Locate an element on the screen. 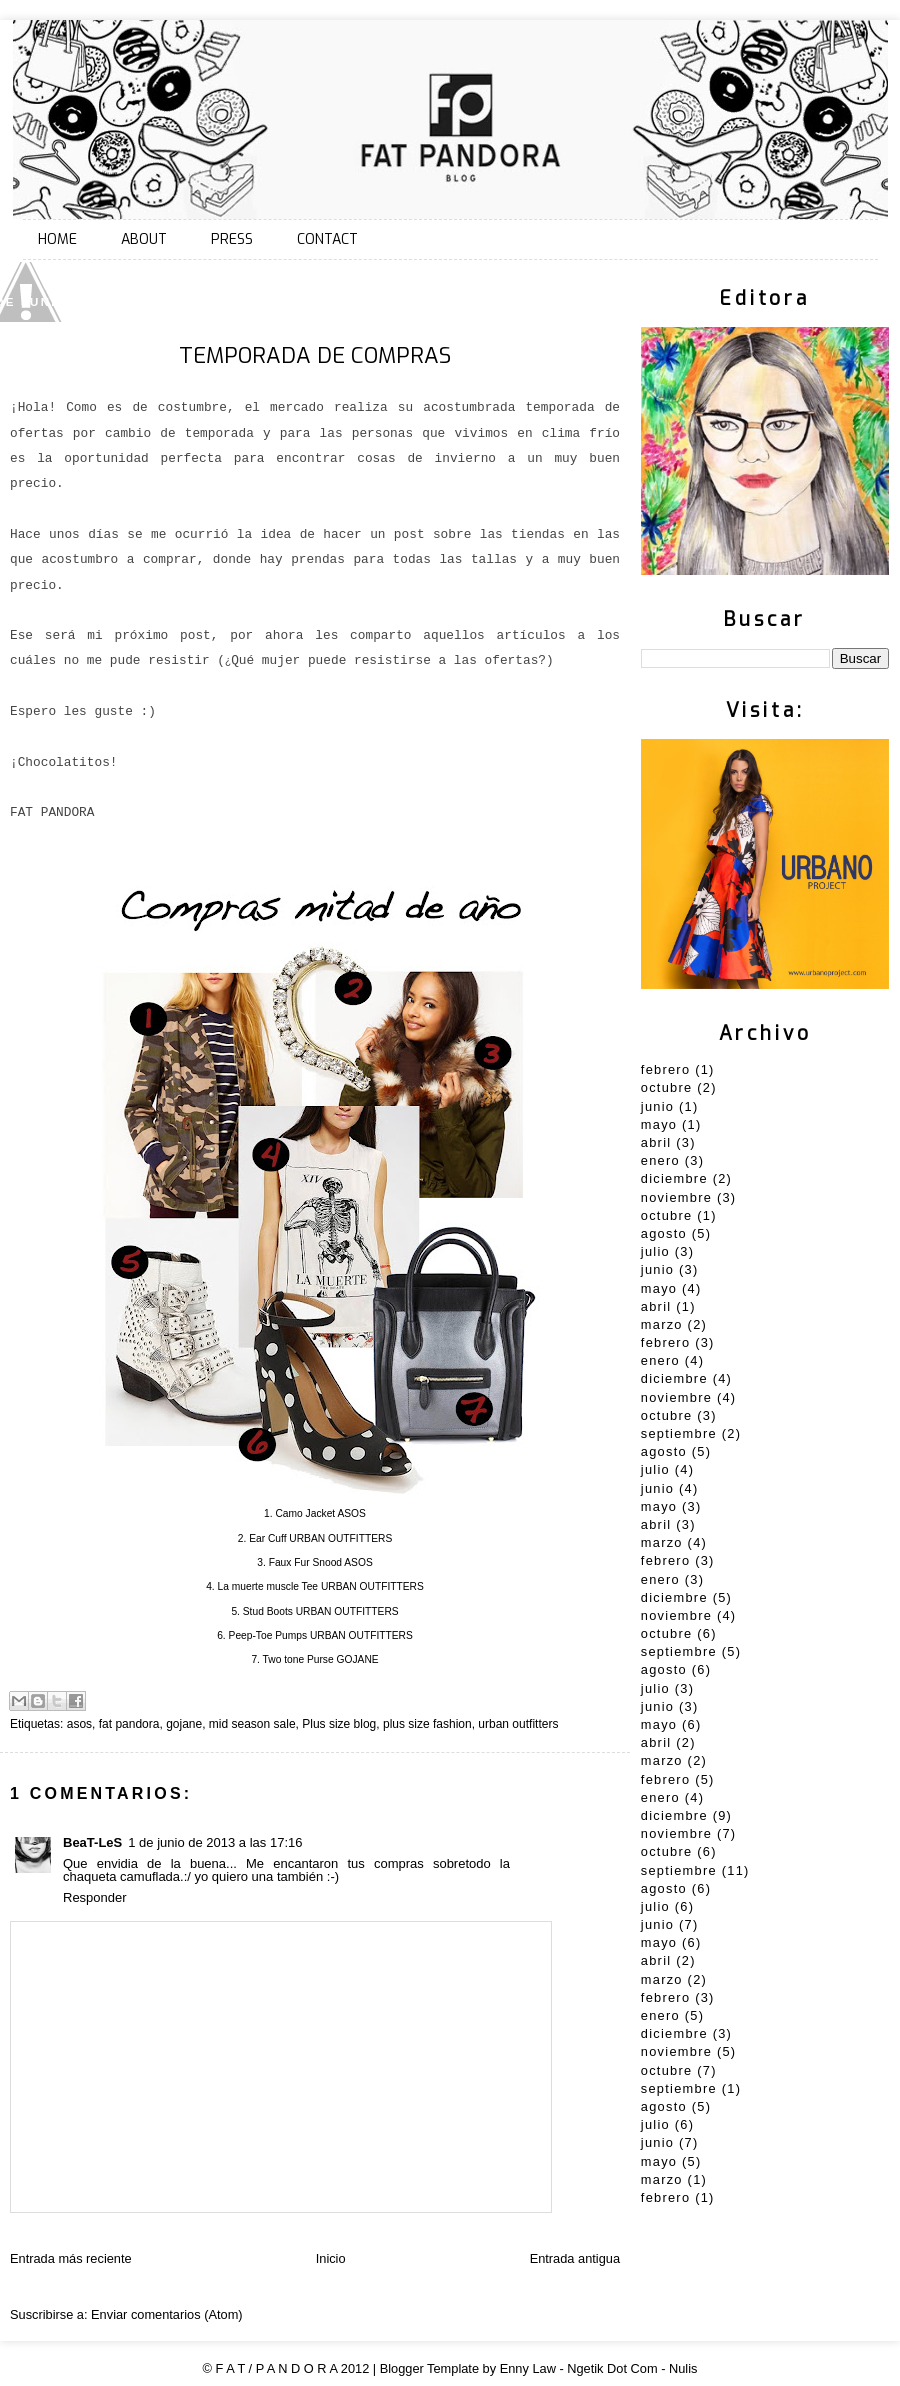 Image resolution: width=900 pixels, height=2386 pixels. Responder is located at coordinates (95, 1897).